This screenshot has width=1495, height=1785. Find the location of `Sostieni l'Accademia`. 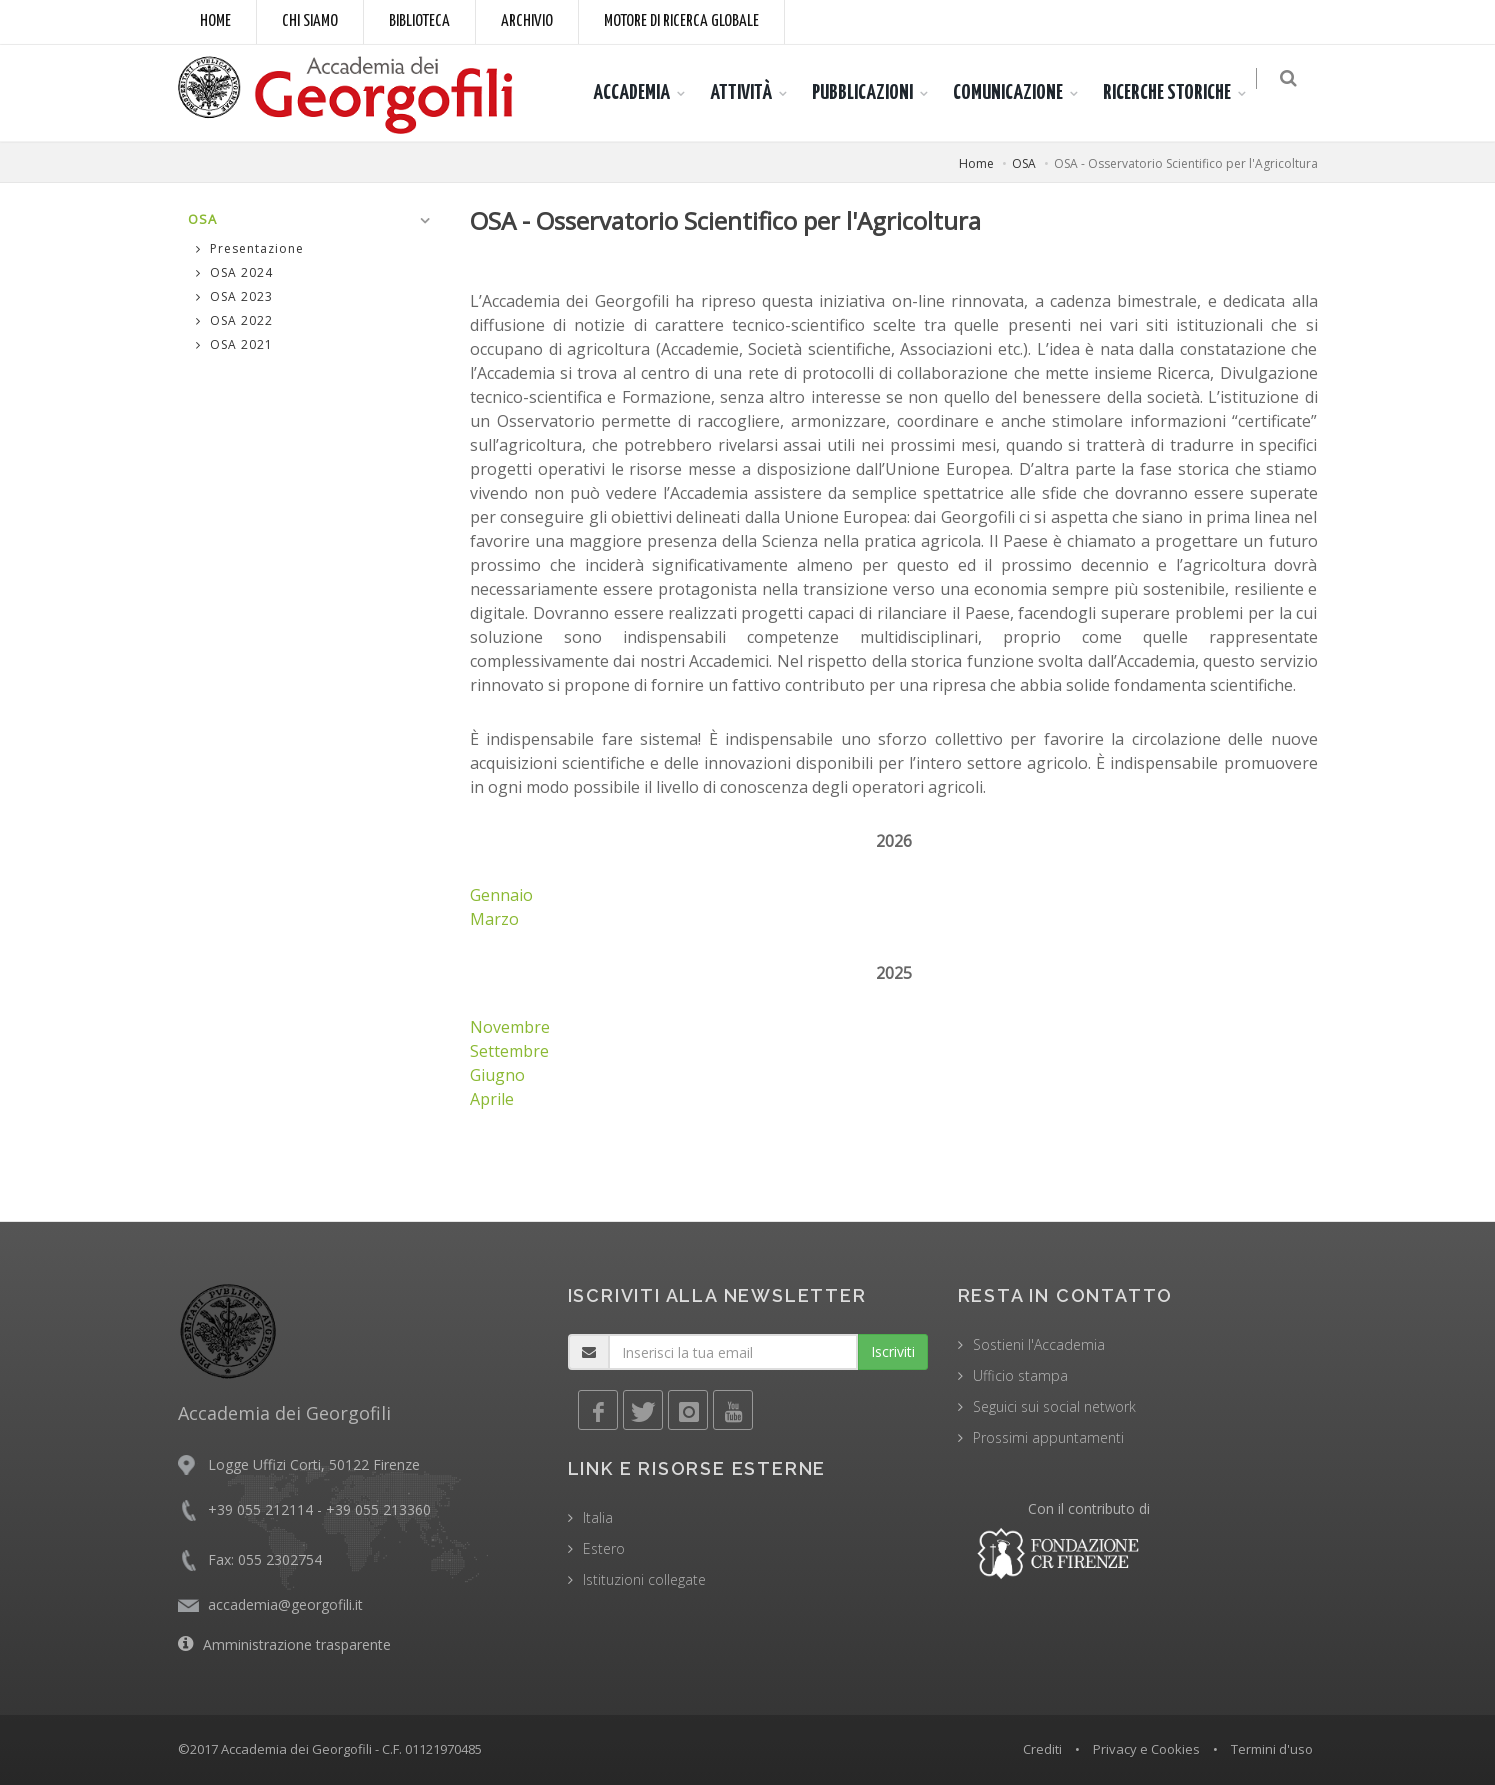

Sostieni l'Accademia is located at coordinates (1039, 1344).